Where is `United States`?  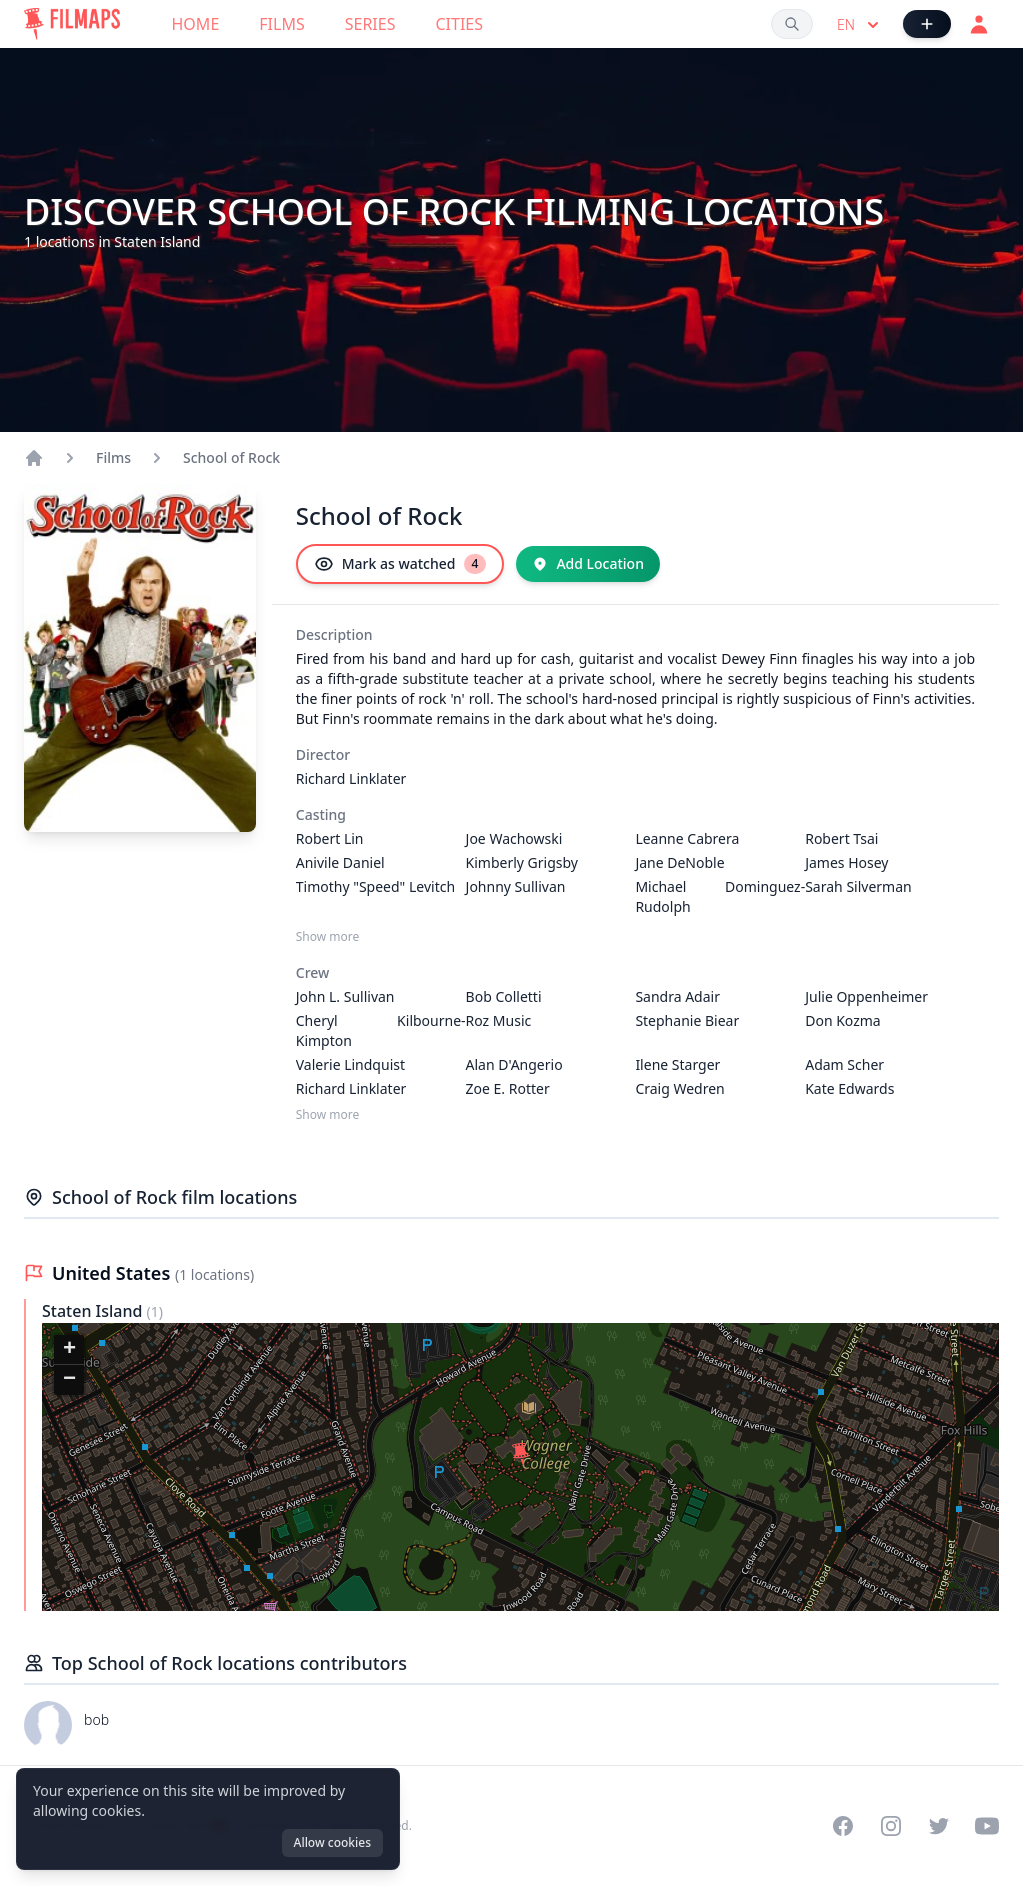
United States is located at coordinates (113, 1273).